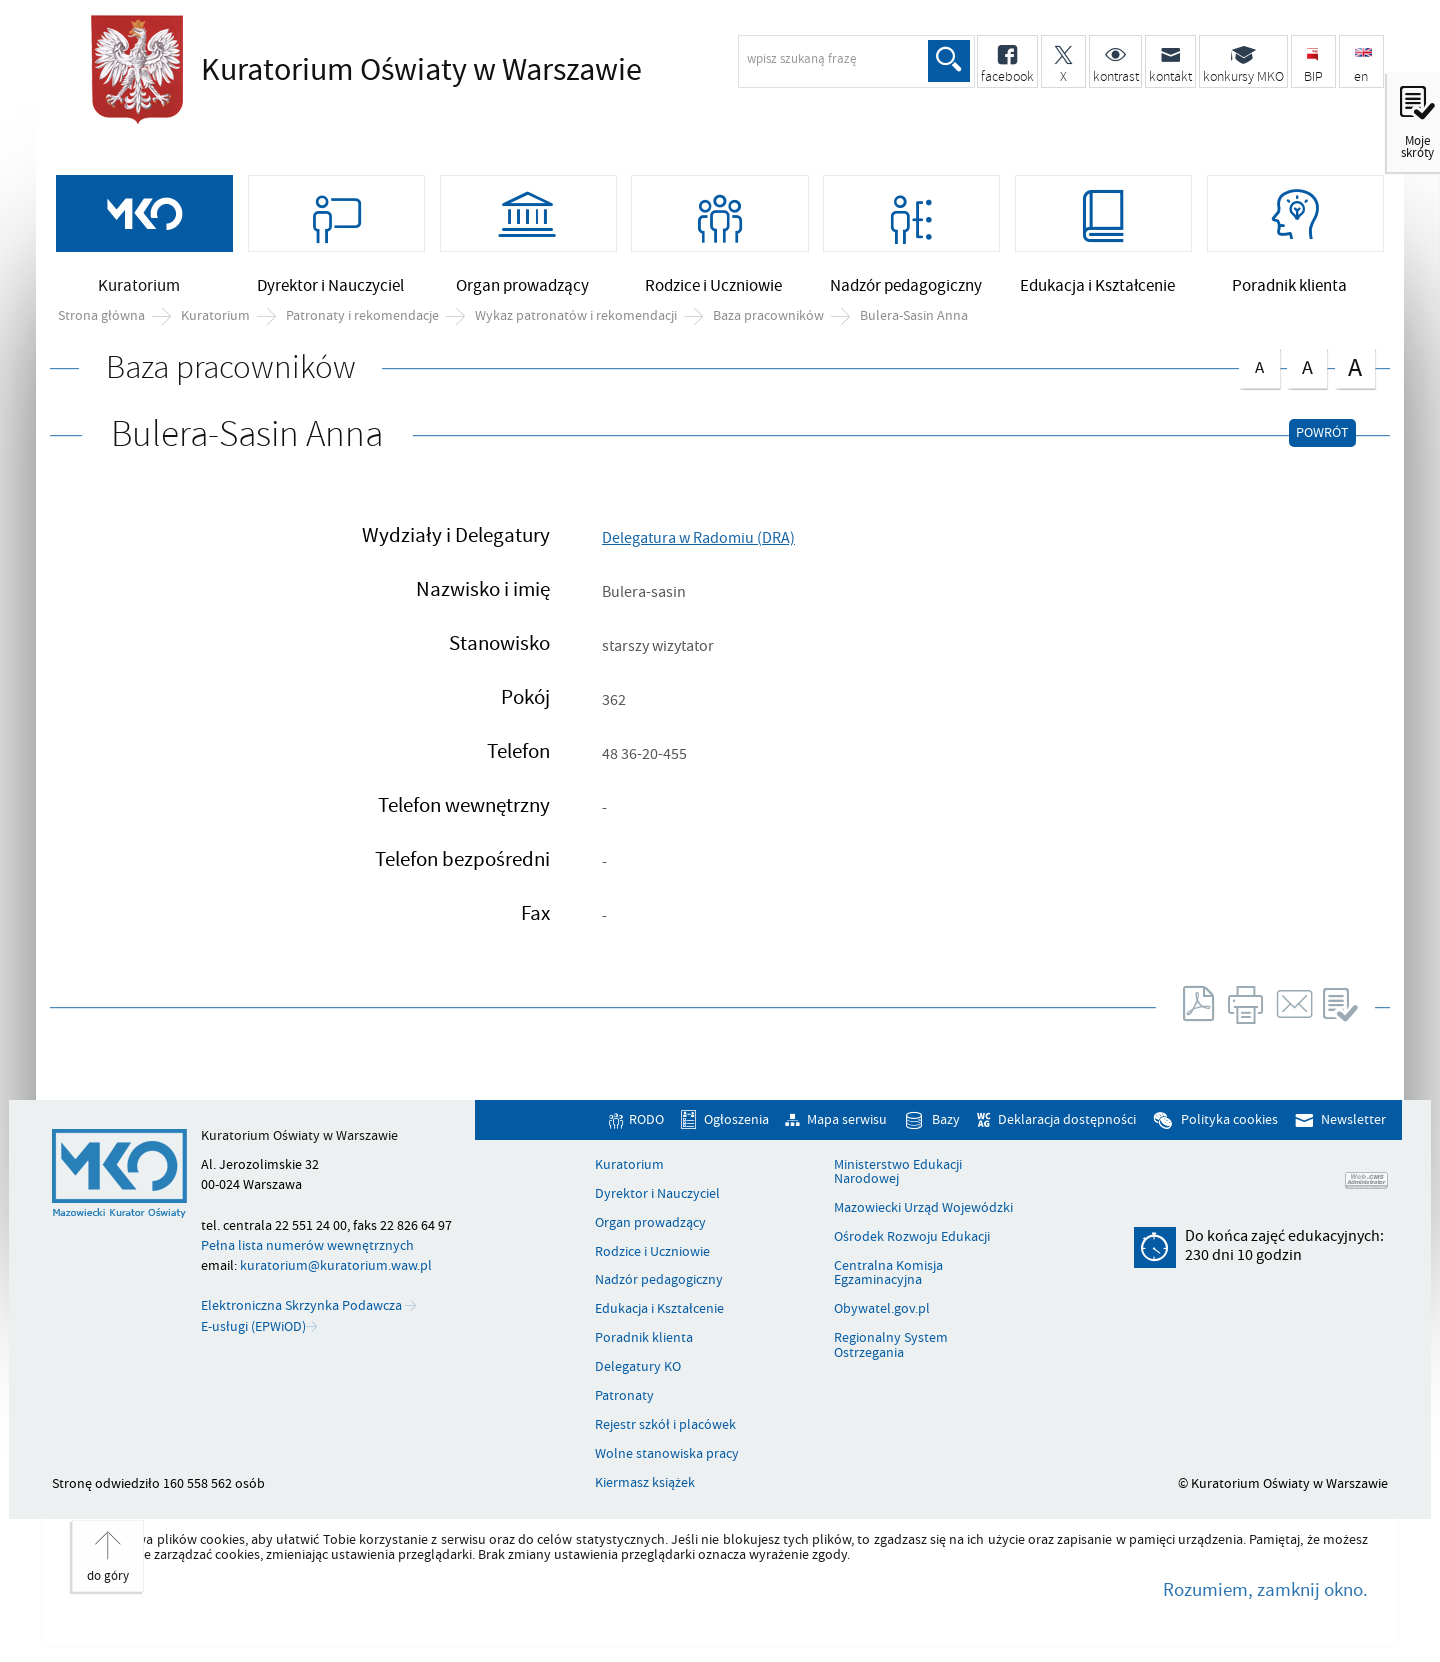 This screenshot has width=1440, height=1662. Describe the element at coordinates (1307, 364) in the screenshot. I see `czcionka średnia` at that location.